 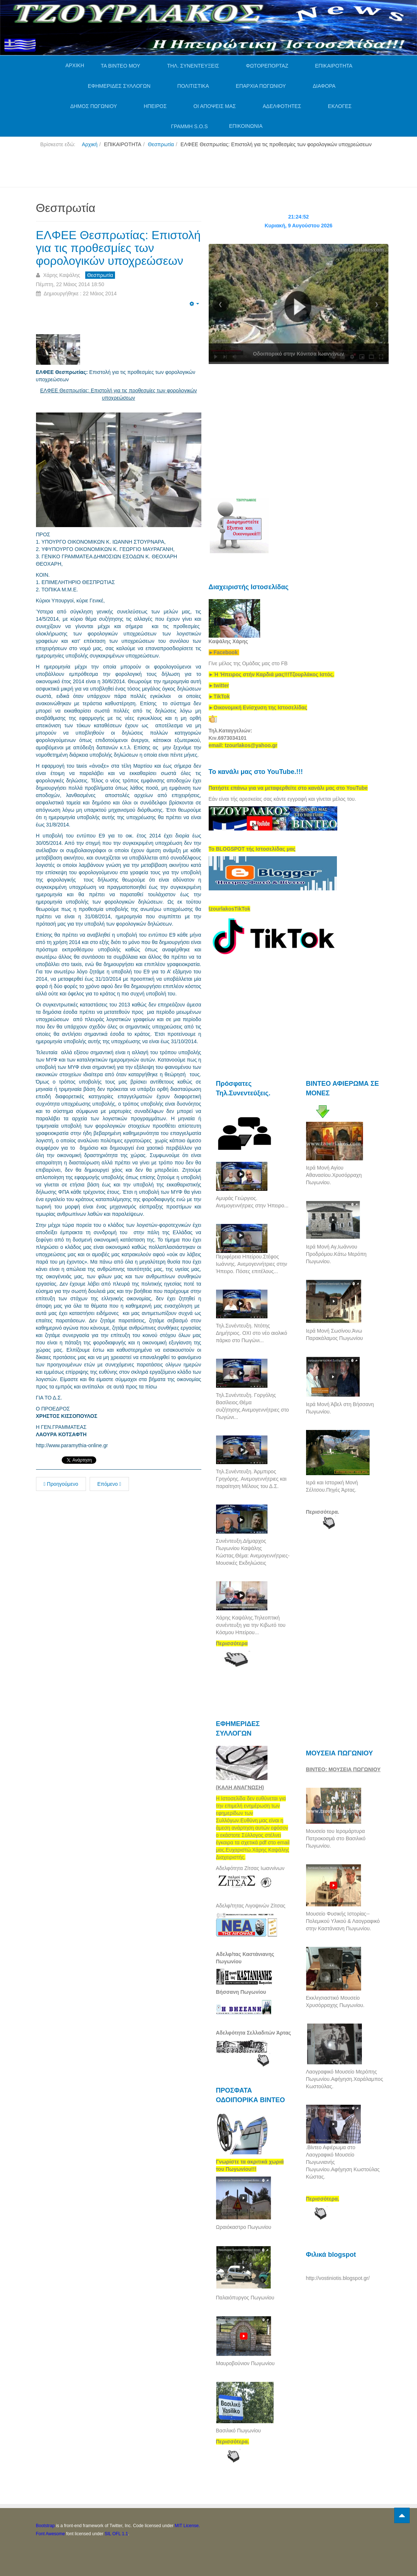 I want to click on Αδελφ/τητας Λιγοψινών Ζίτσας, so click(x=250, y=1906).